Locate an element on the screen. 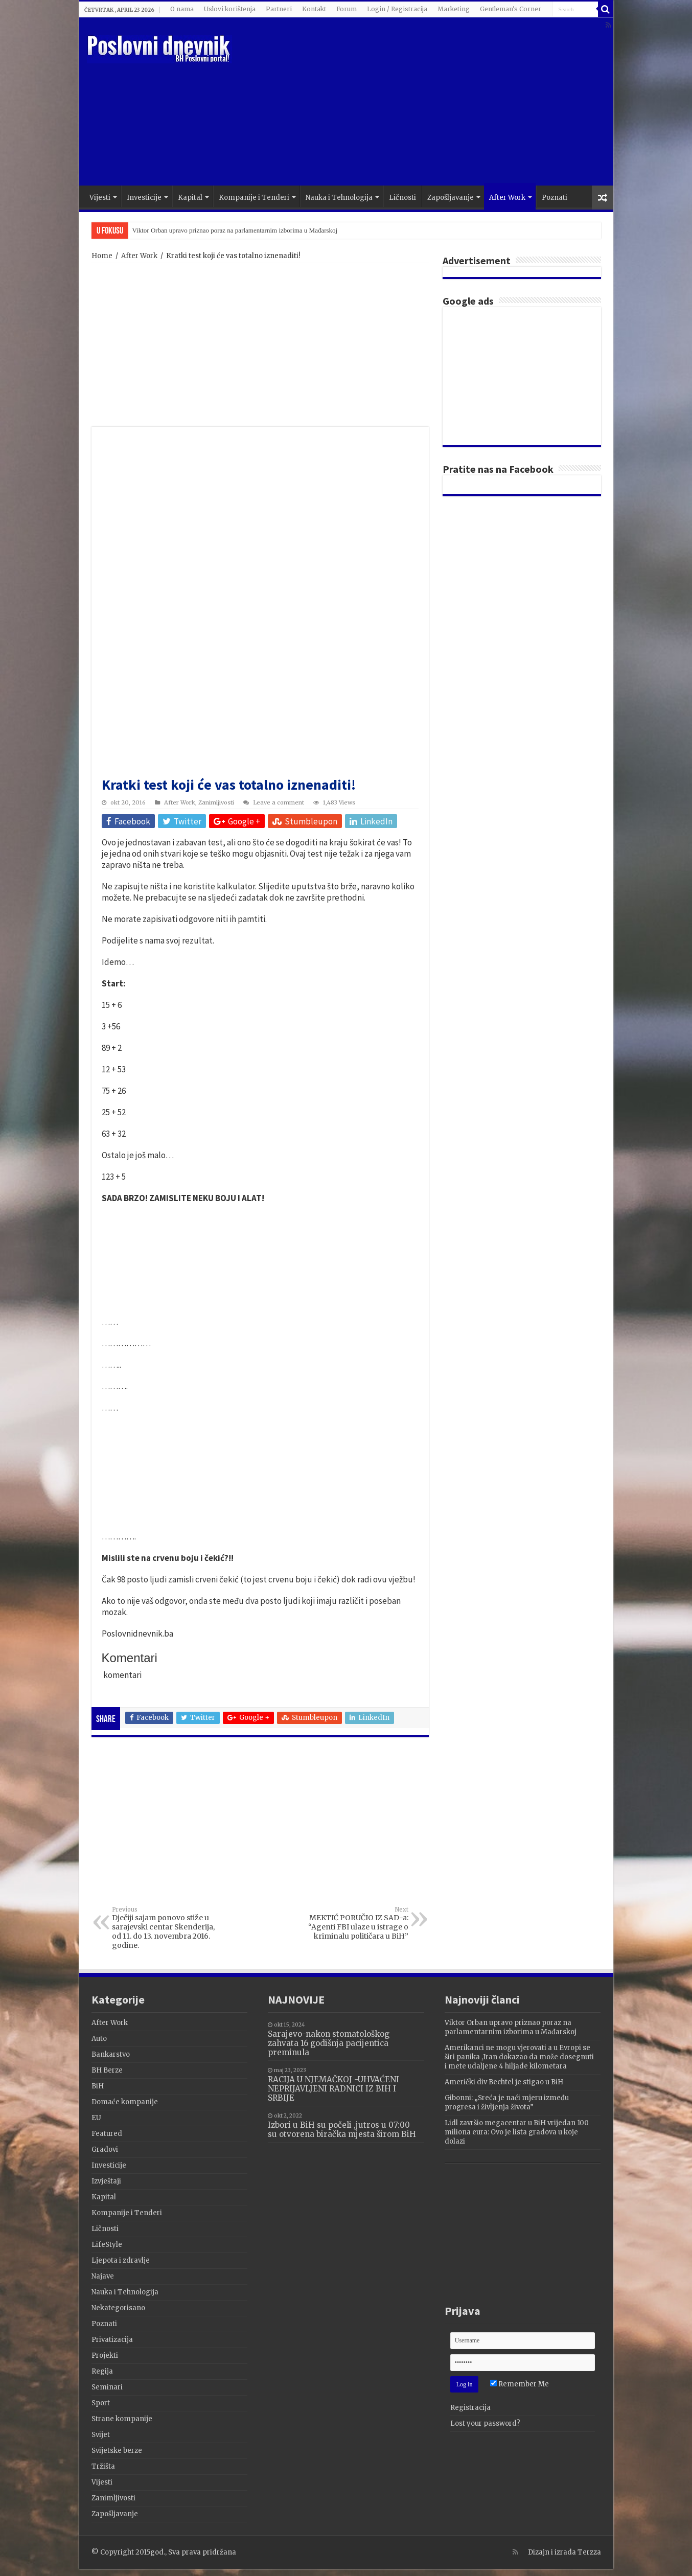 This screenshot has width=692, height=2576. BiH is located at coordinates (97, 2086).